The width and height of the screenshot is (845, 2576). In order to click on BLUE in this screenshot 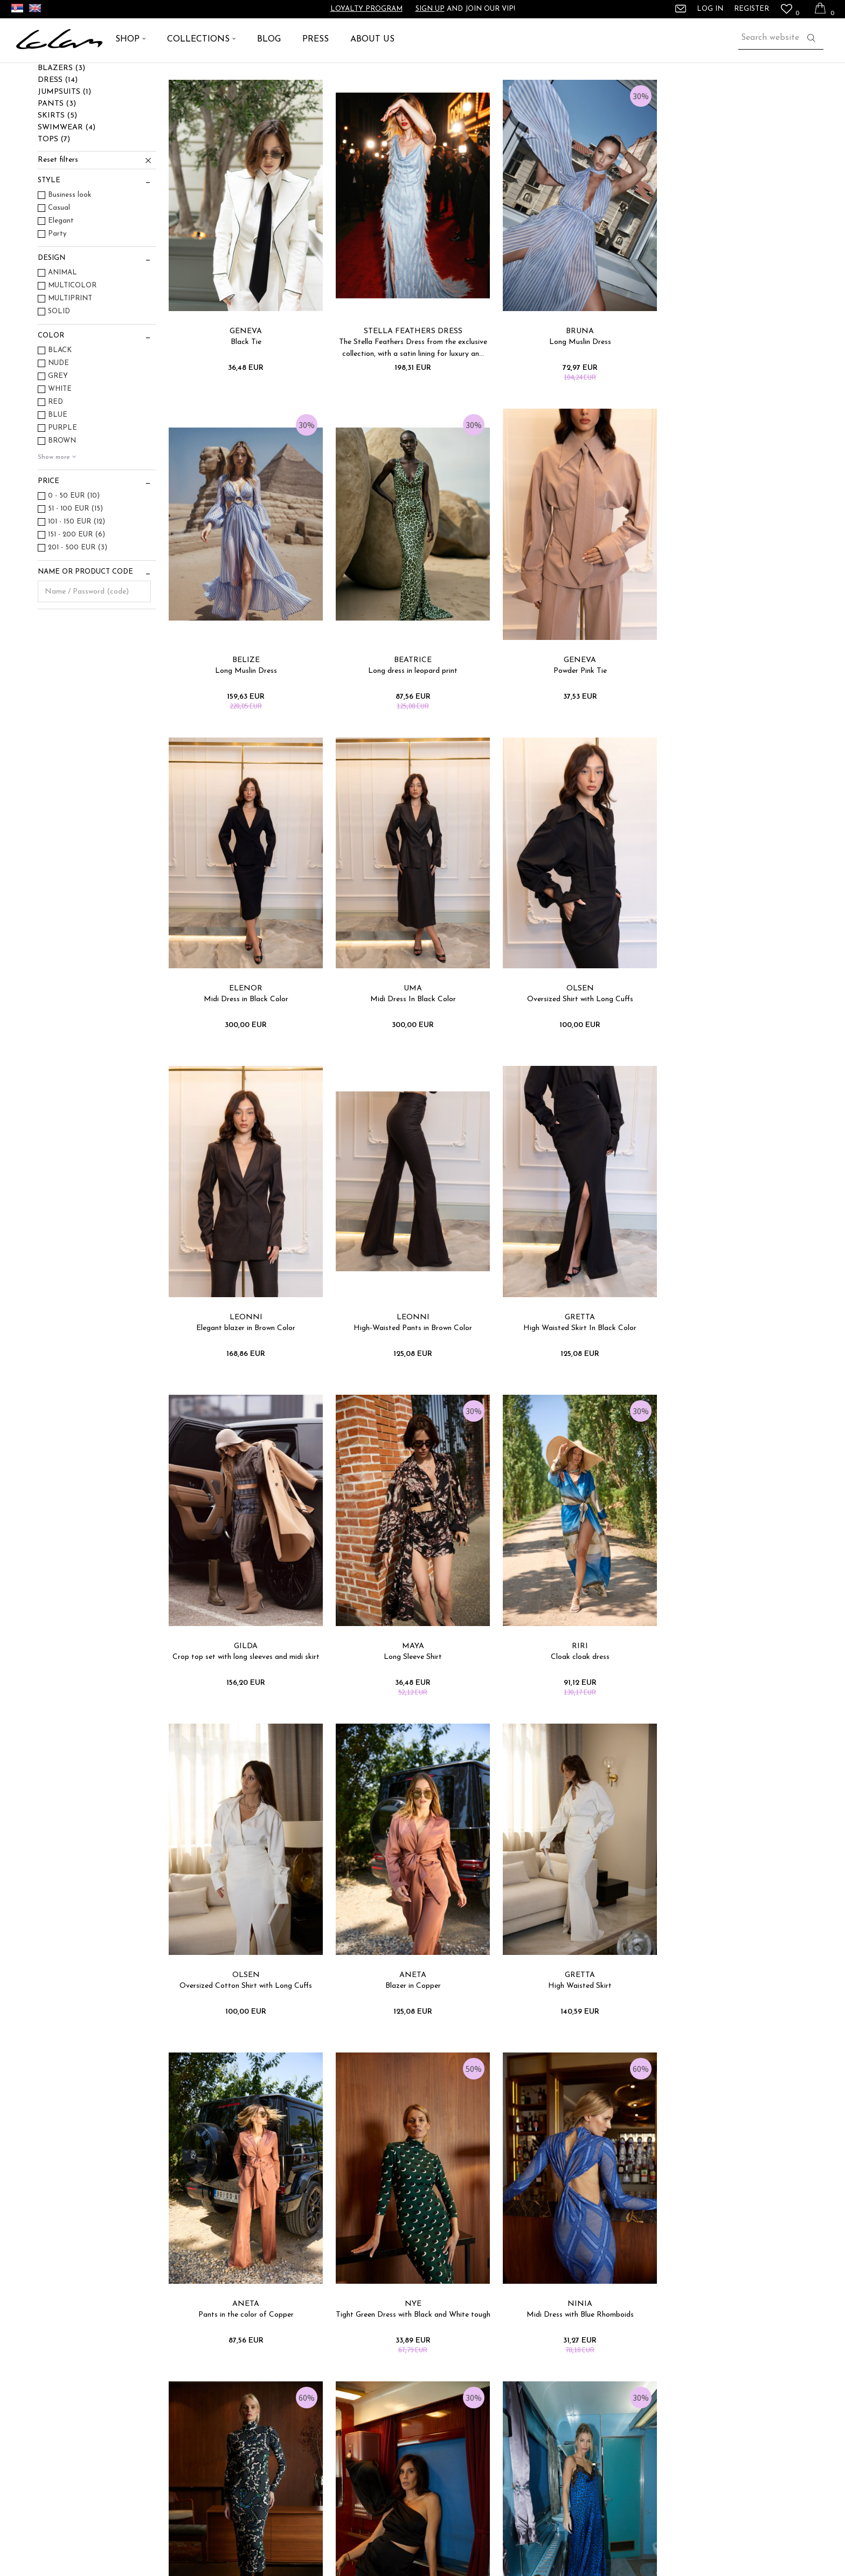, I will do `click(57, 477)`.